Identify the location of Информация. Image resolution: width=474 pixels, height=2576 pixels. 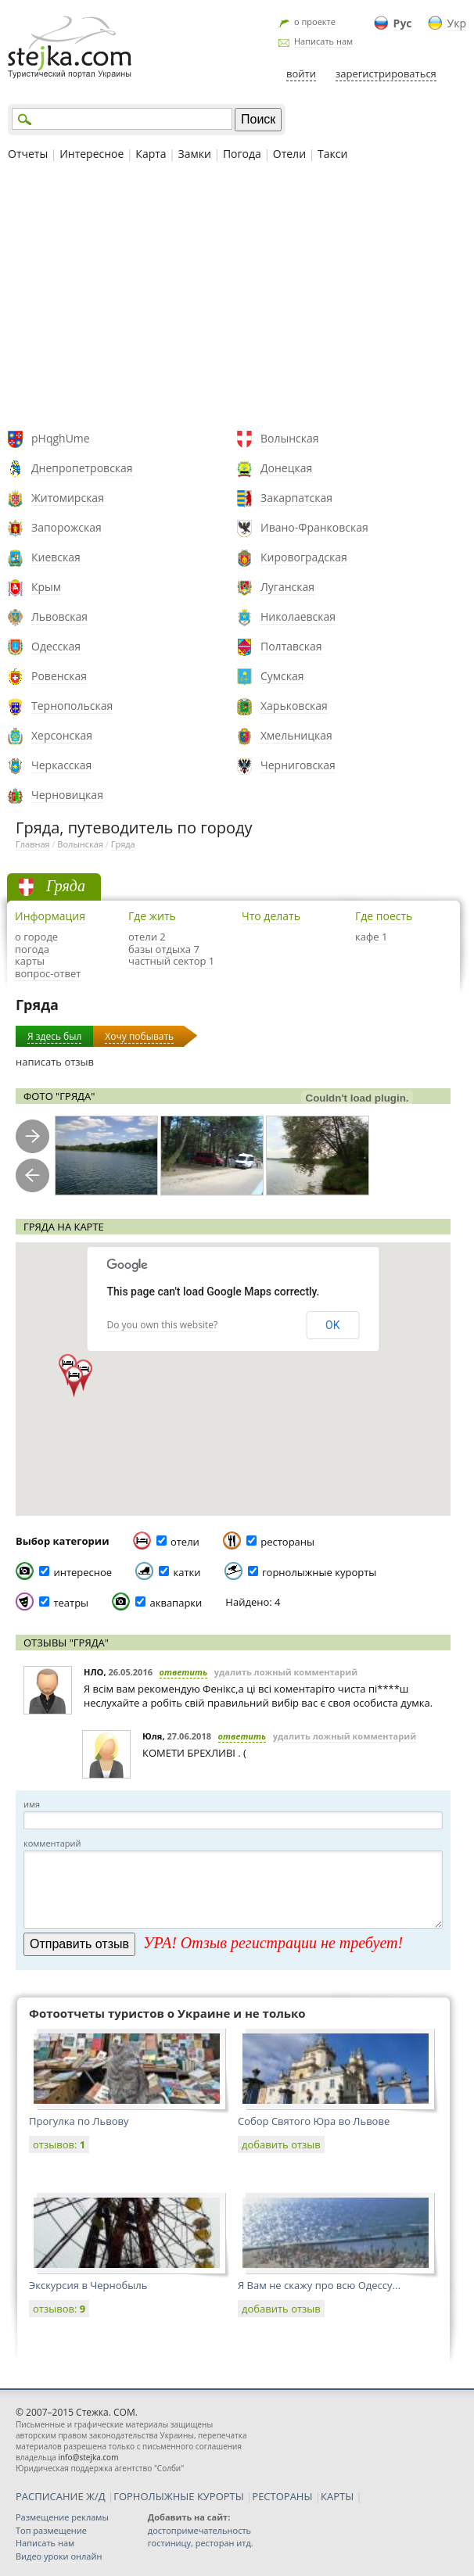
(50, 915).